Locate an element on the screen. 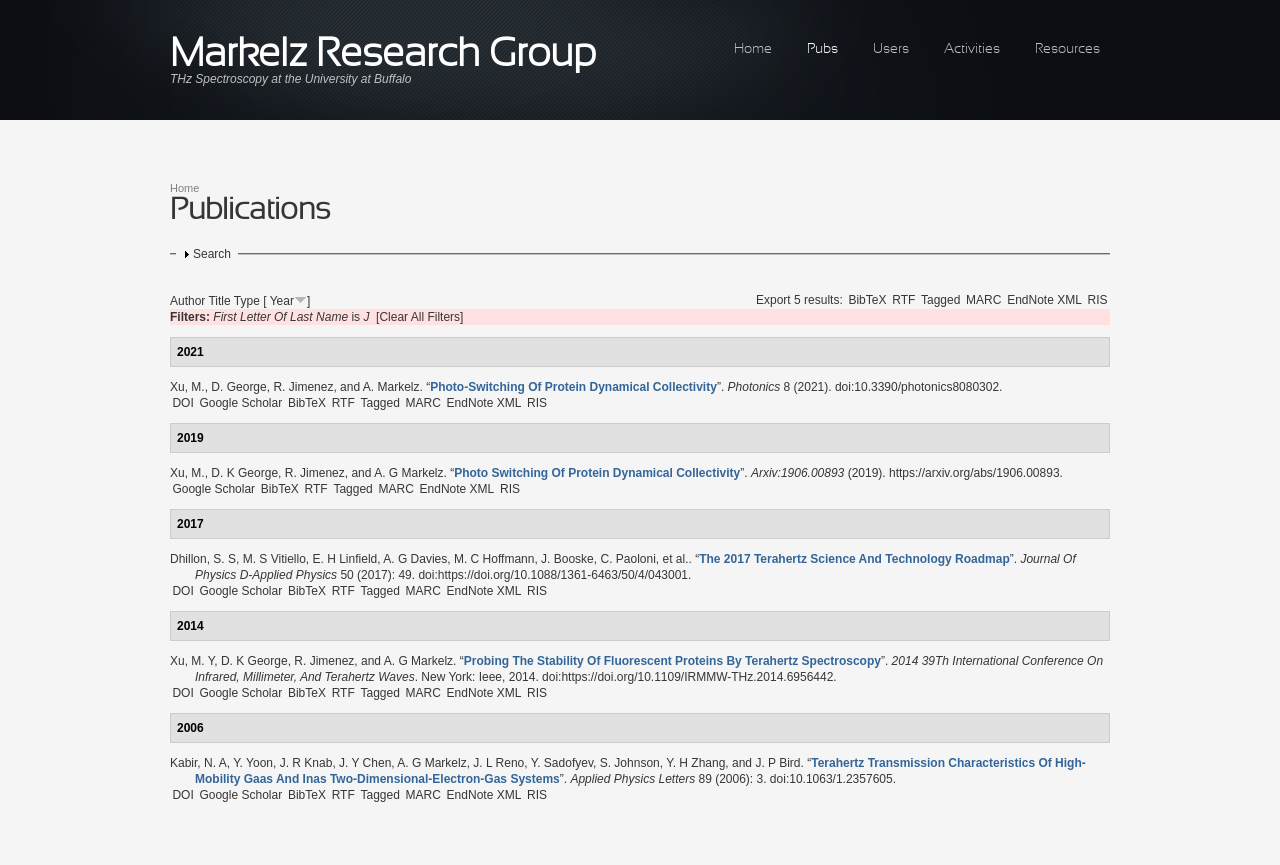 This screenshot has width=1280, height=865. M. S Vitiello is located at coordinates (274, 559).